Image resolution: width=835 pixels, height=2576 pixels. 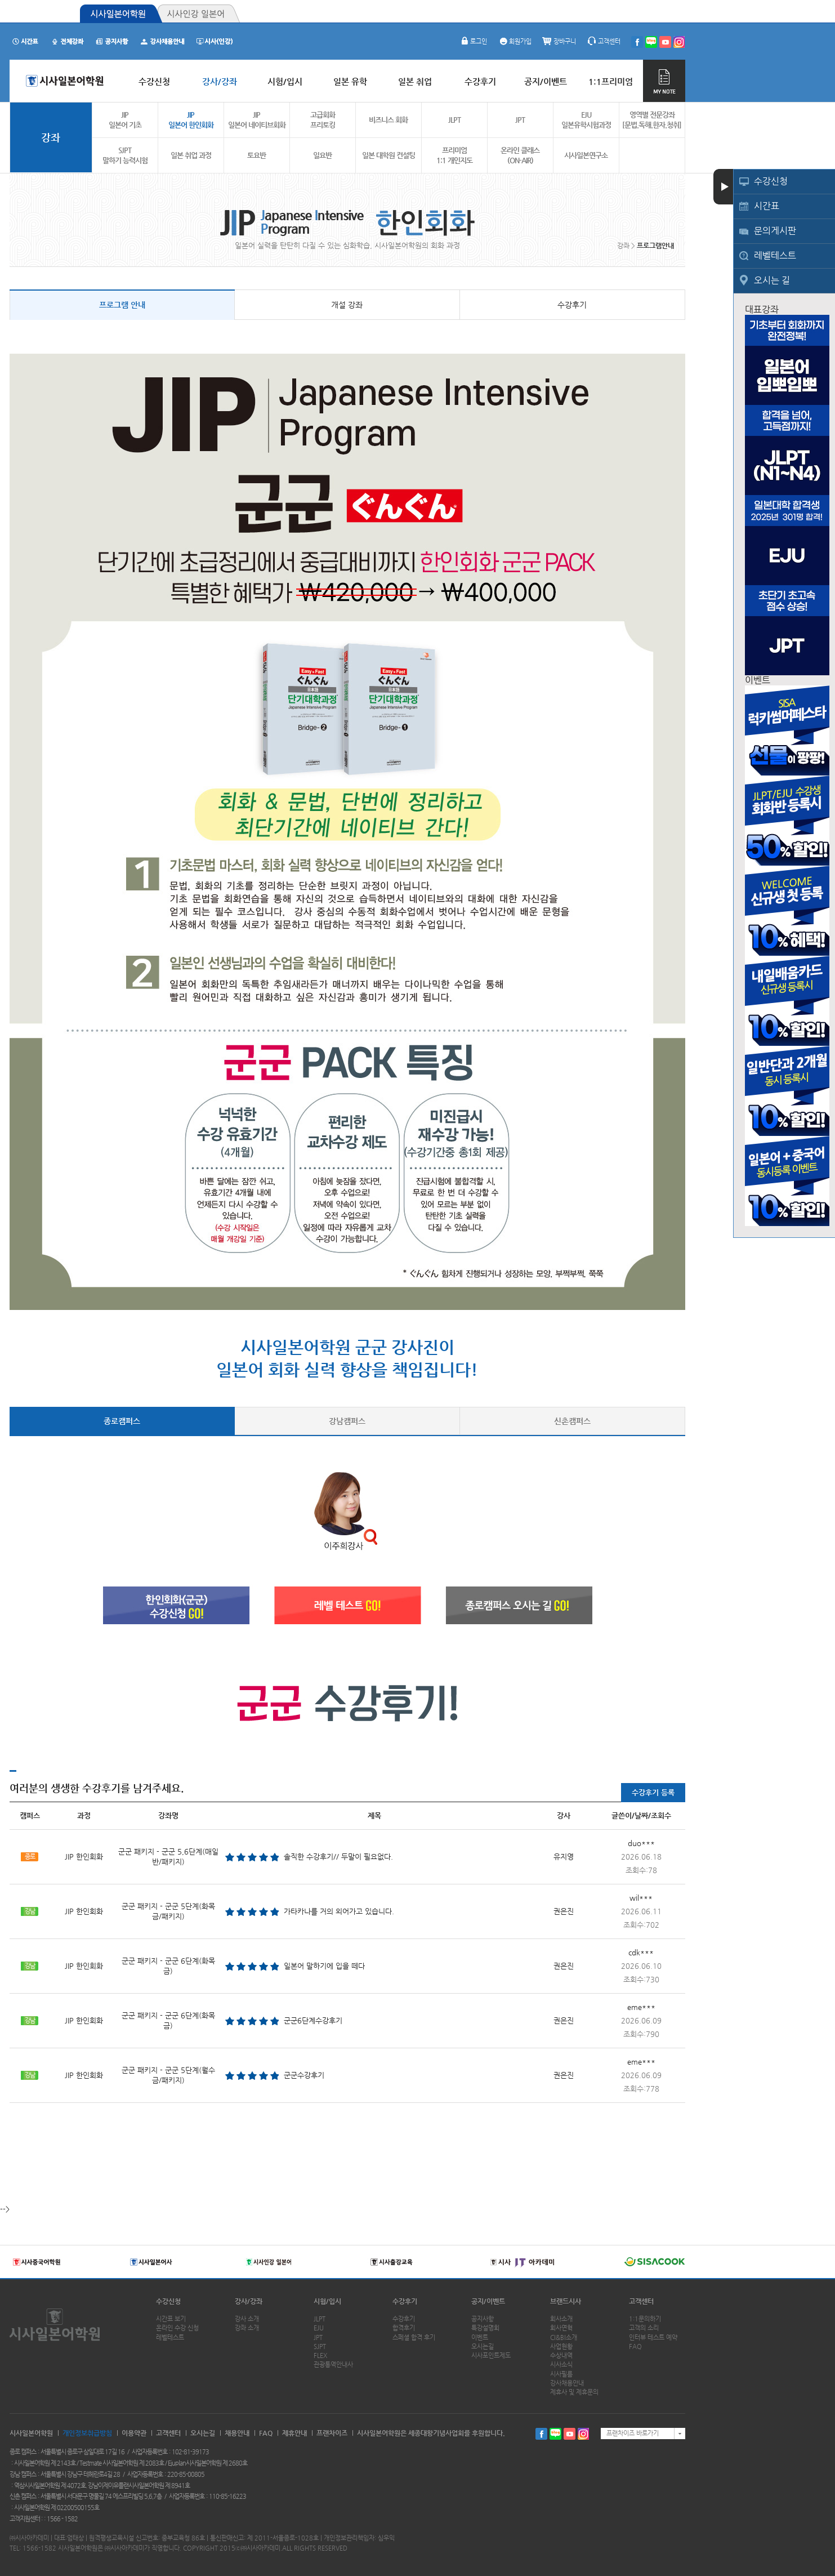 I want to click on EJU, so click(x=319, y=2328).